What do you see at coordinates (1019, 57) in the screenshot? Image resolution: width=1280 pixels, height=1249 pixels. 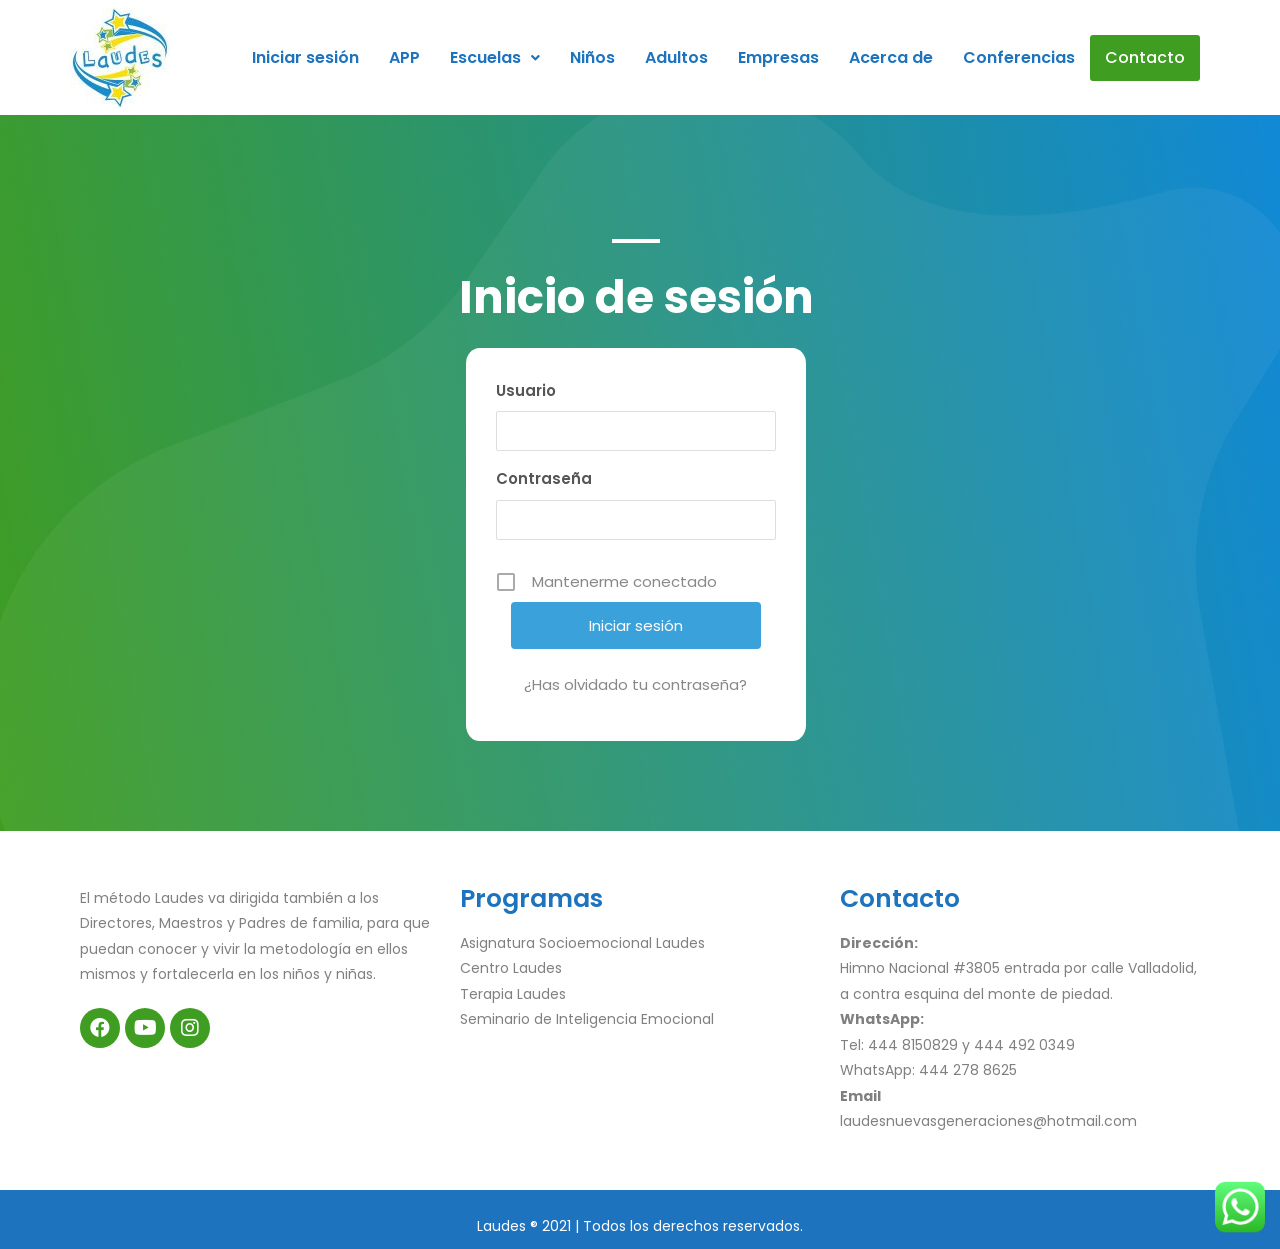 I see `Conferencias` at bounding box center [1019, 57].